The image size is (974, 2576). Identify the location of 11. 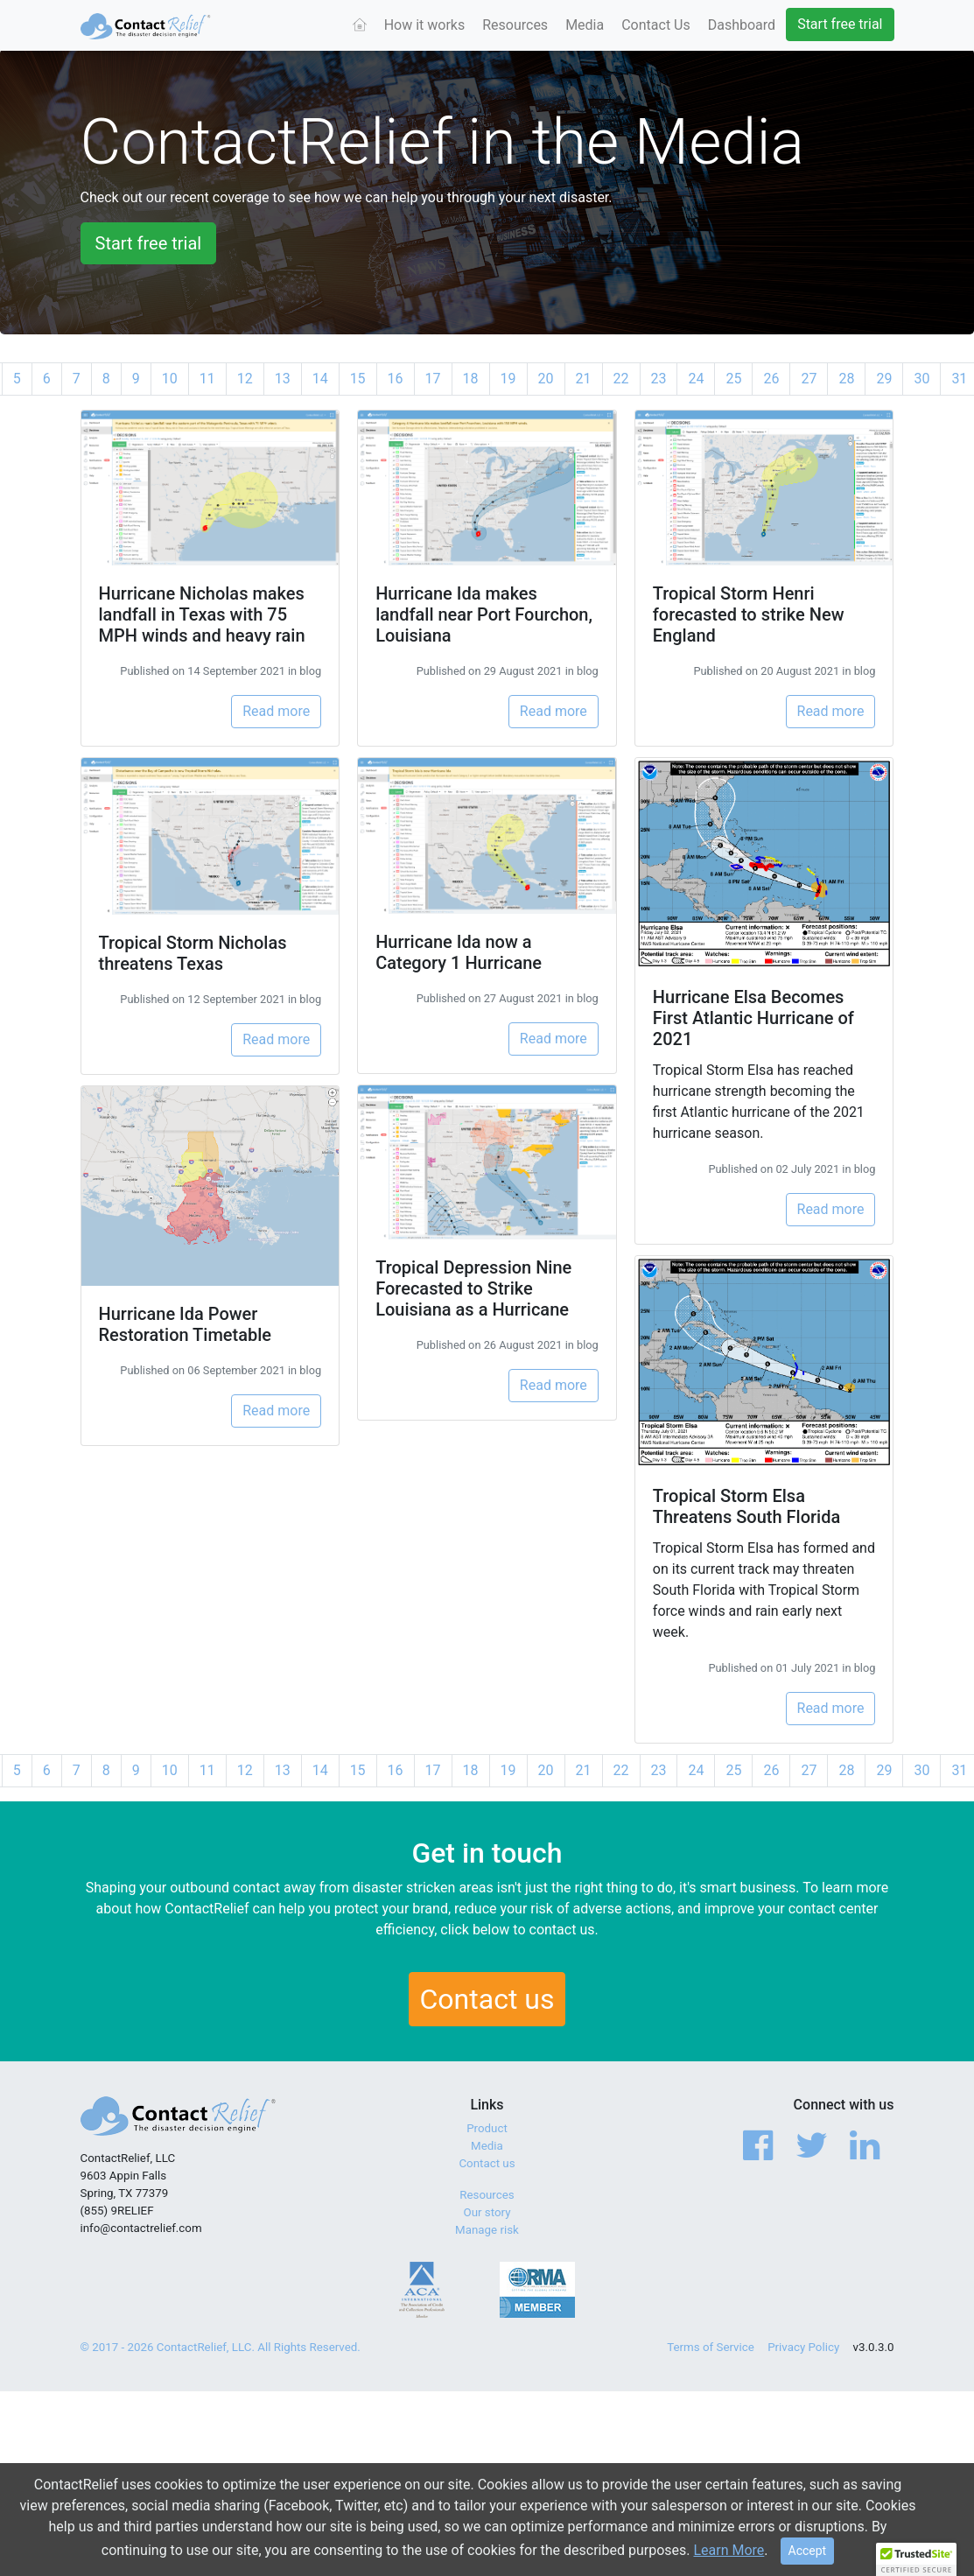
(207, 378).